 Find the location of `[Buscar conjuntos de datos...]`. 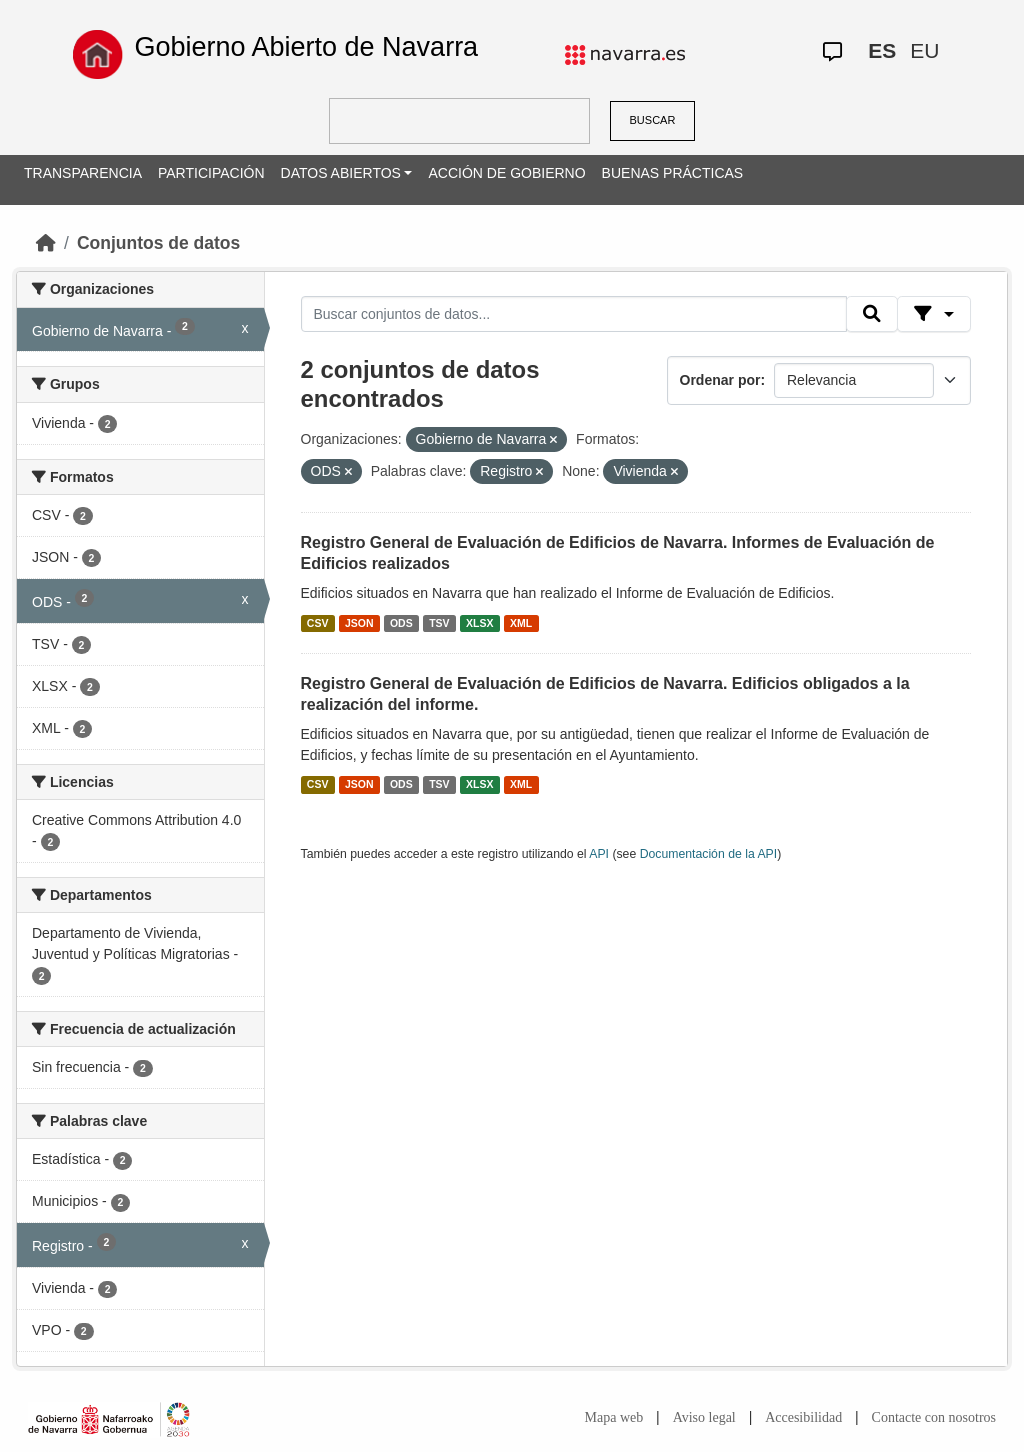

[Buscar conjuntos de datos...] is located at coordinates (574, 314).